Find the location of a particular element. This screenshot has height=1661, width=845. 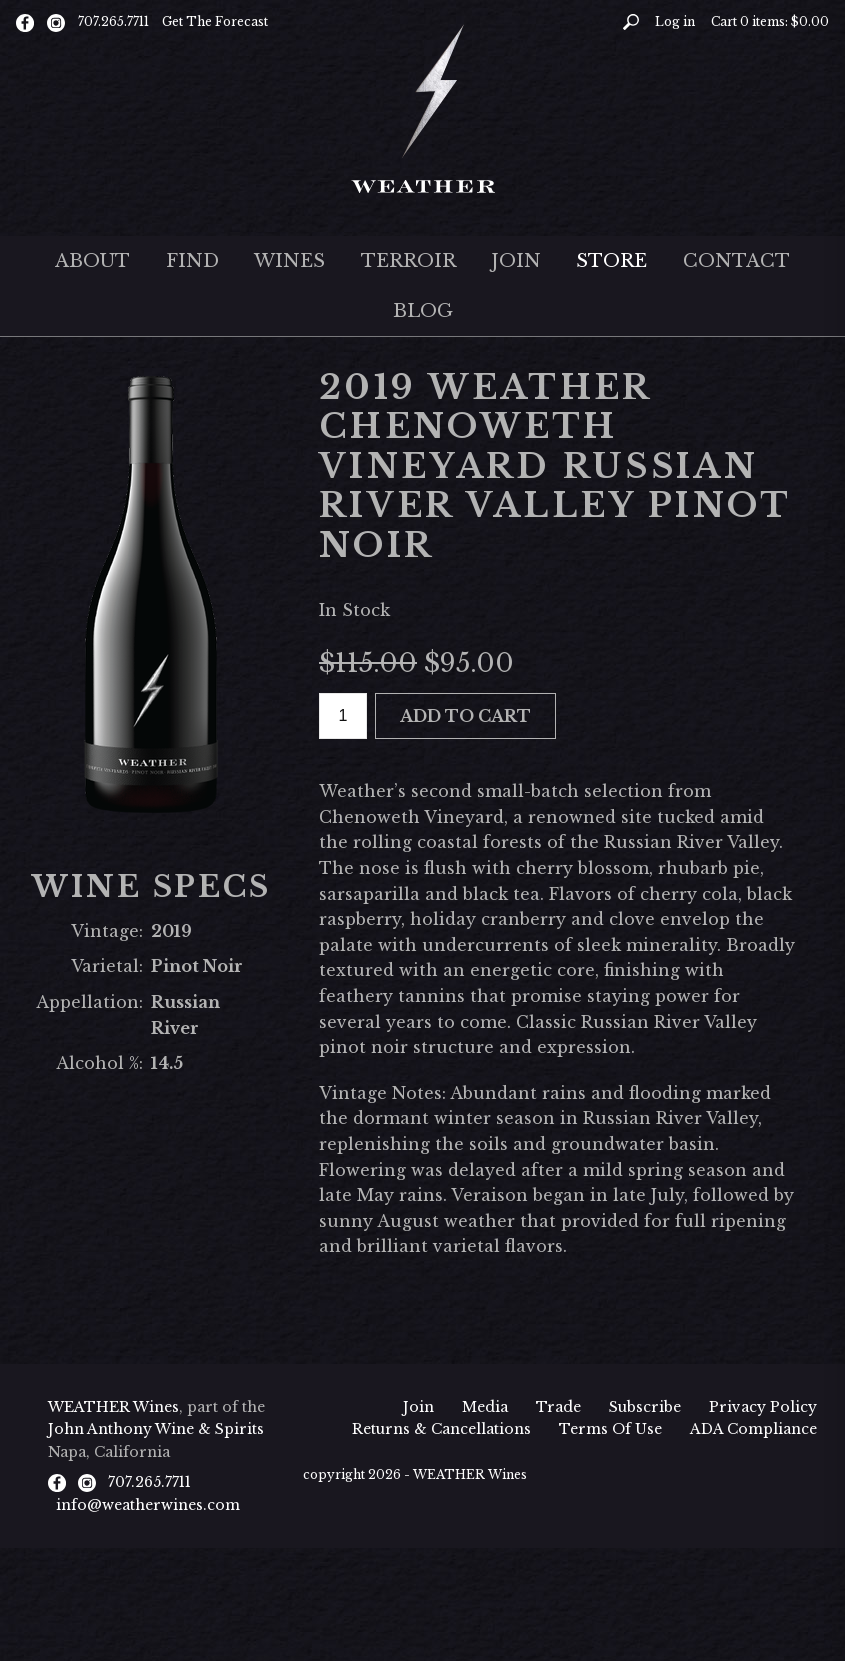

[Instagram] is located at coordinates (56, 22).